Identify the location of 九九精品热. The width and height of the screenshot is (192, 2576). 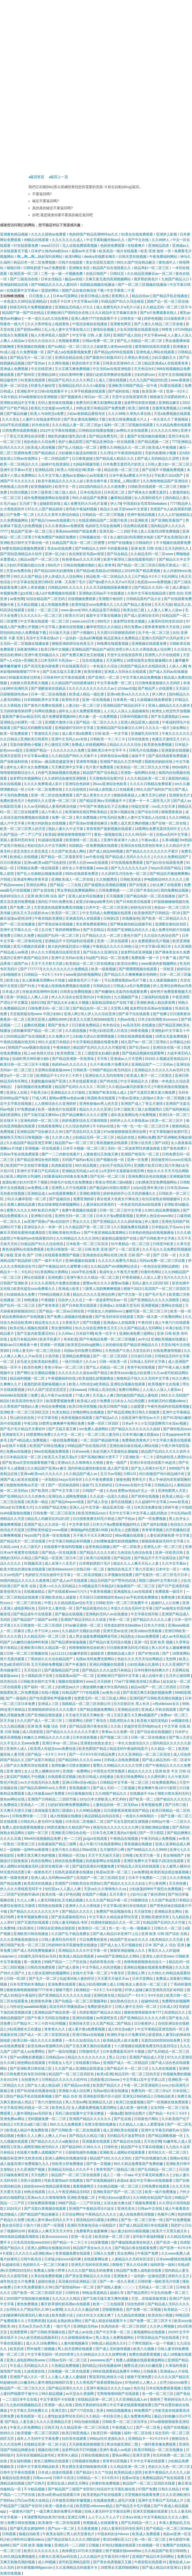
(181, 1917).